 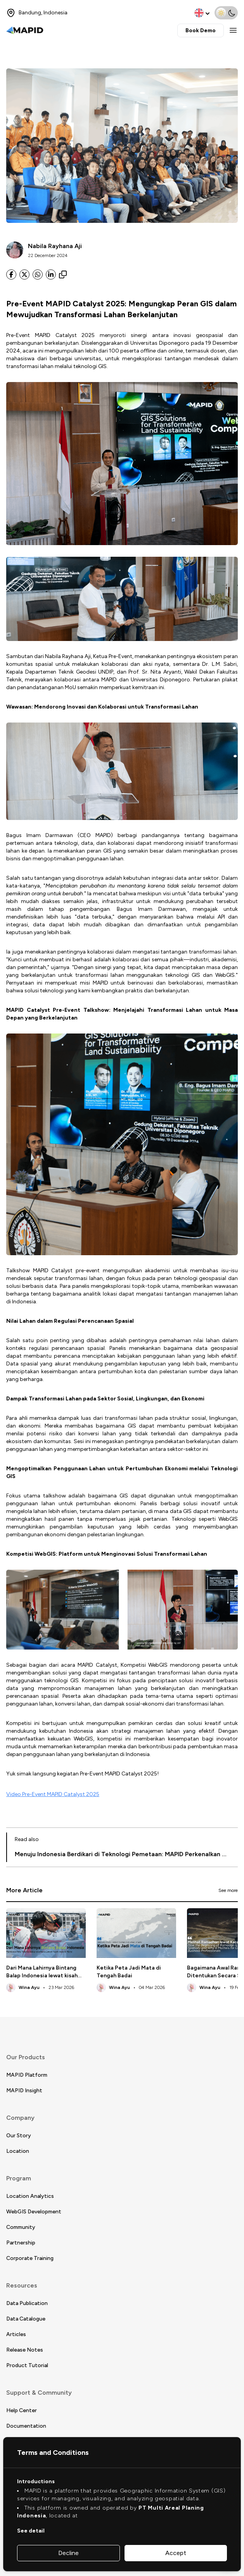 I want to click on MAPID Insight, so click(x=24, y=2090).